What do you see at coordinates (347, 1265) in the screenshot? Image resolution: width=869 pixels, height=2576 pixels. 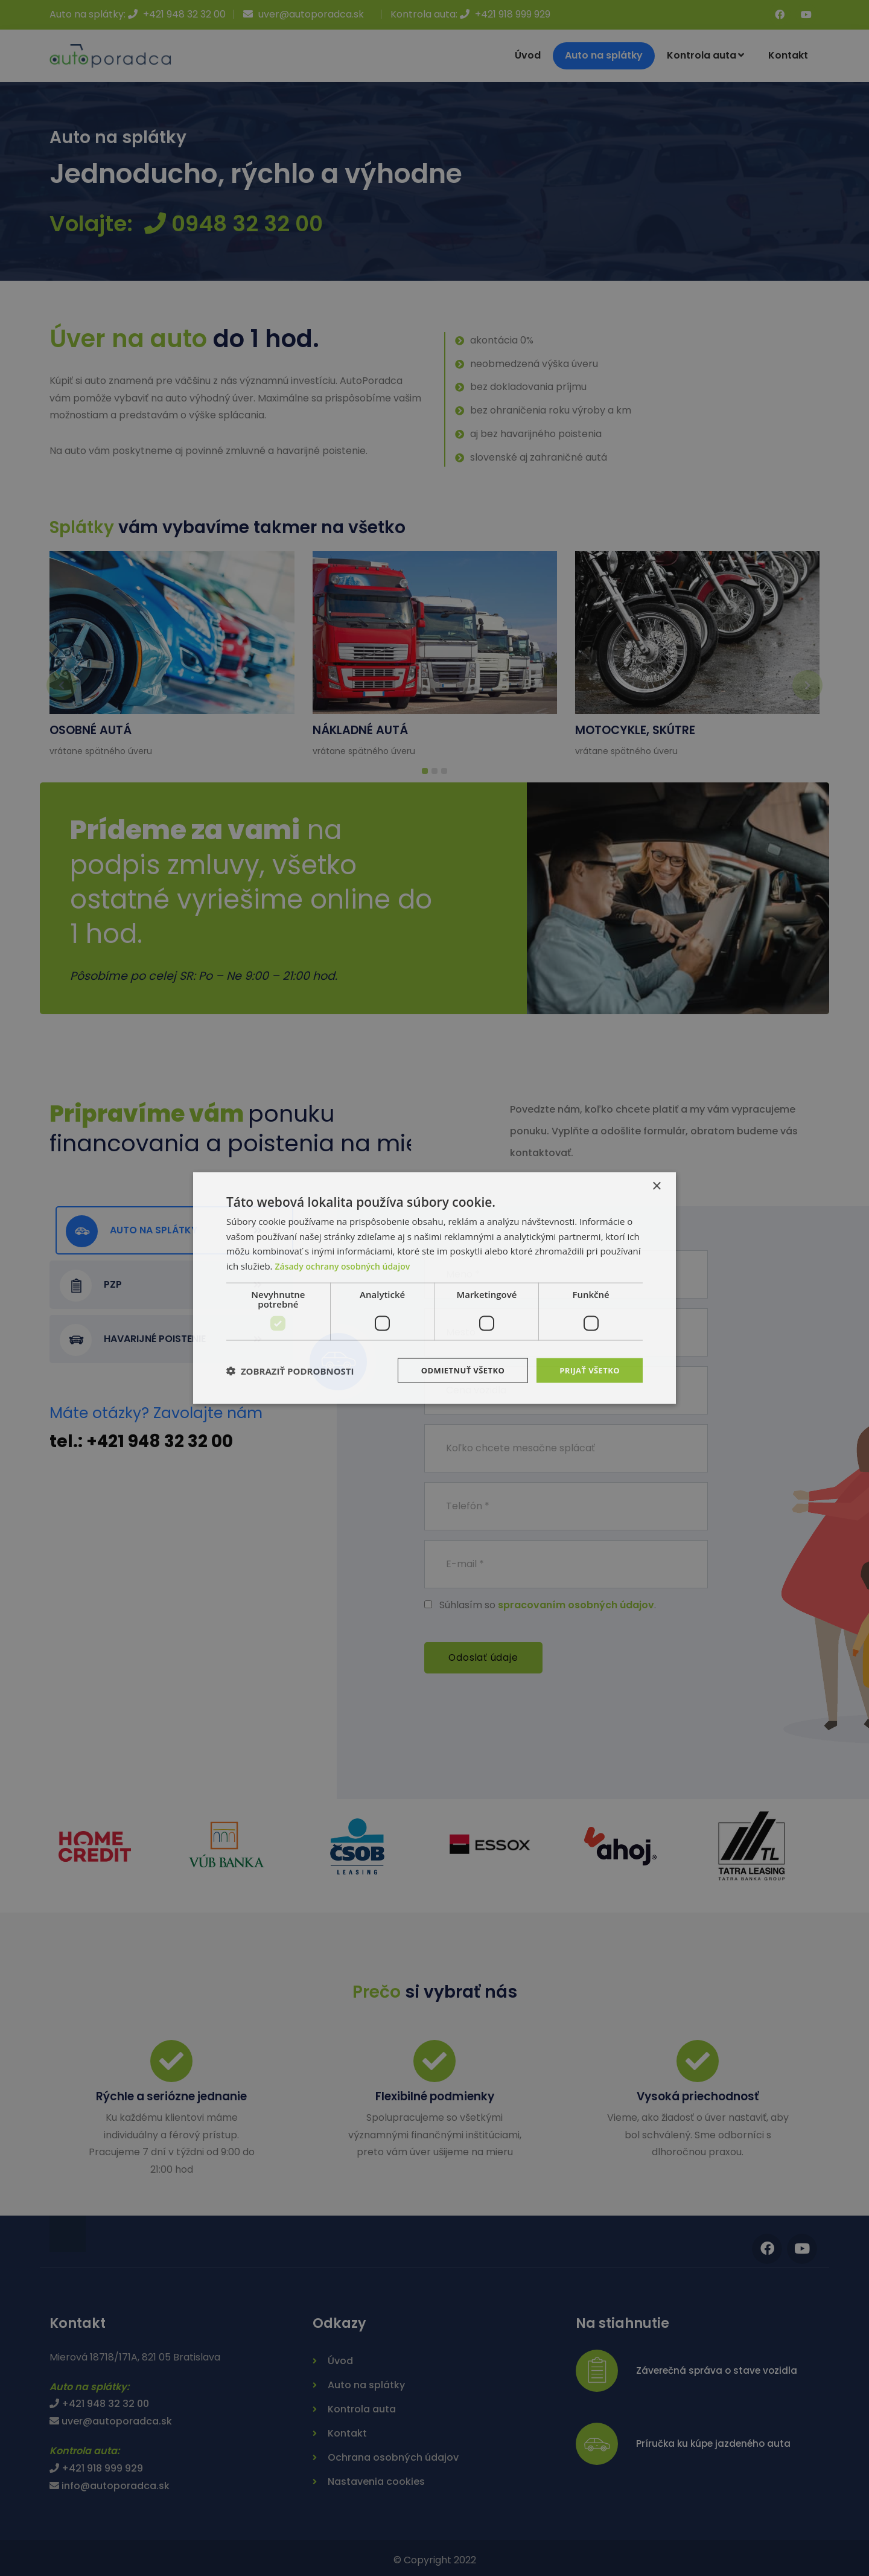 I see `Zásady ochrany osobných údajov [Zásady ochrany osobných údajov, opens a new window]` at bounding box center [347, 1265].